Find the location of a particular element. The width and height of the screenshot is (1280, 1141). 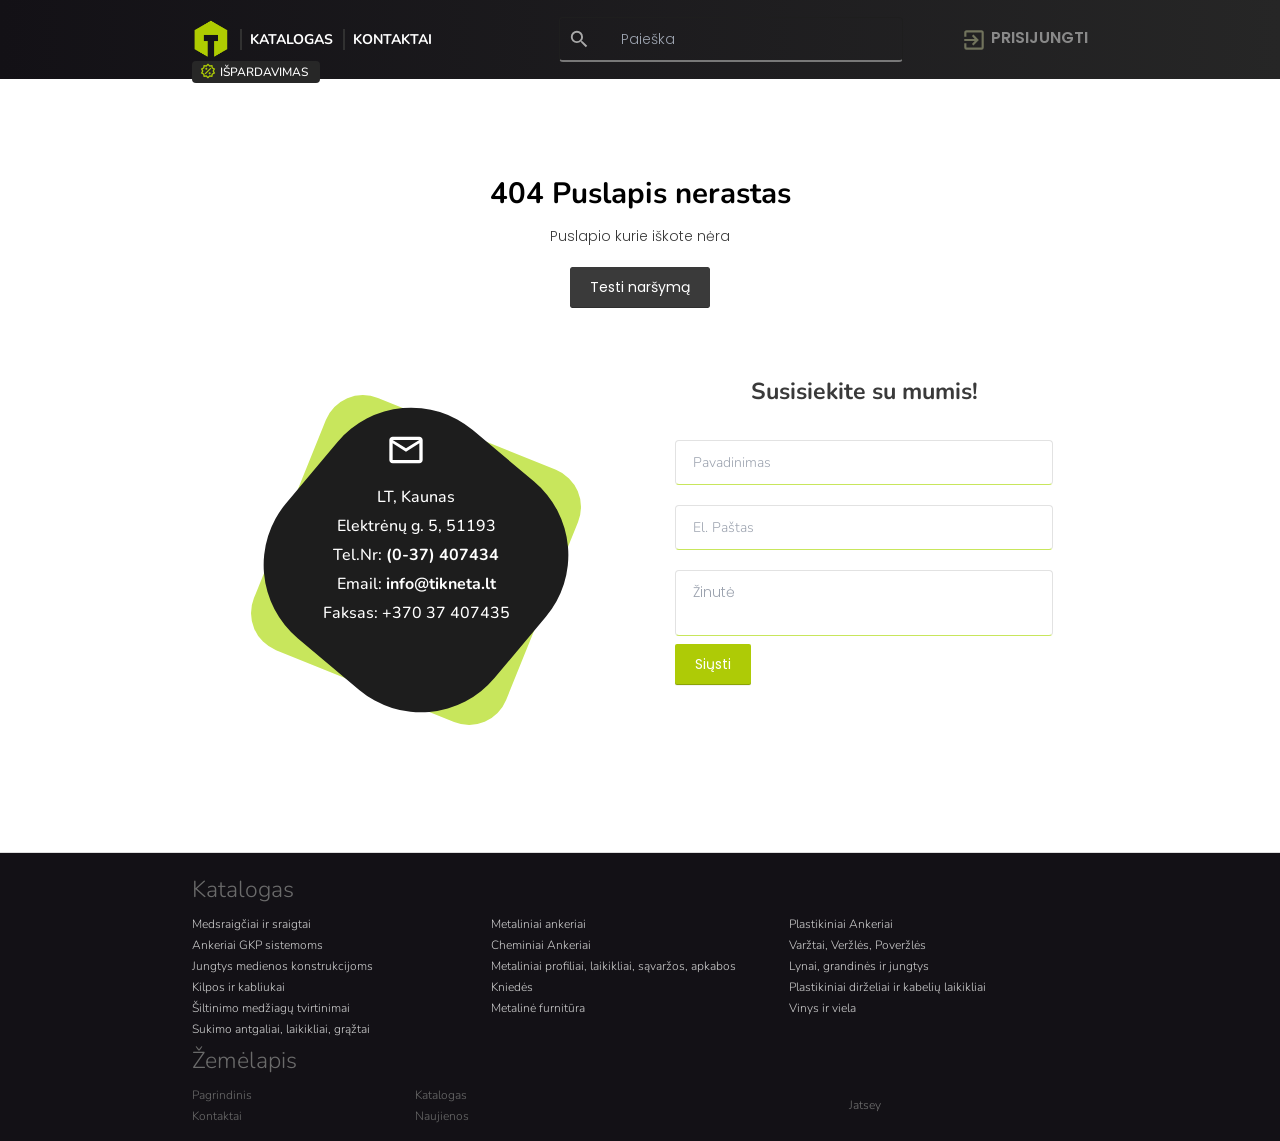

Vinys ir viela is located at coordinates (822, 1008).